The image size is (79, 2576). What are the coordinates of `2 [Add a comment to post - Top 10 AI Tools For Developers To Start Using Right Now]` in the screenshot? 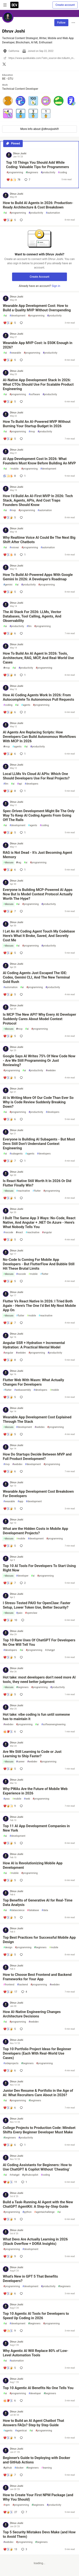 It's located at (22, 1583).